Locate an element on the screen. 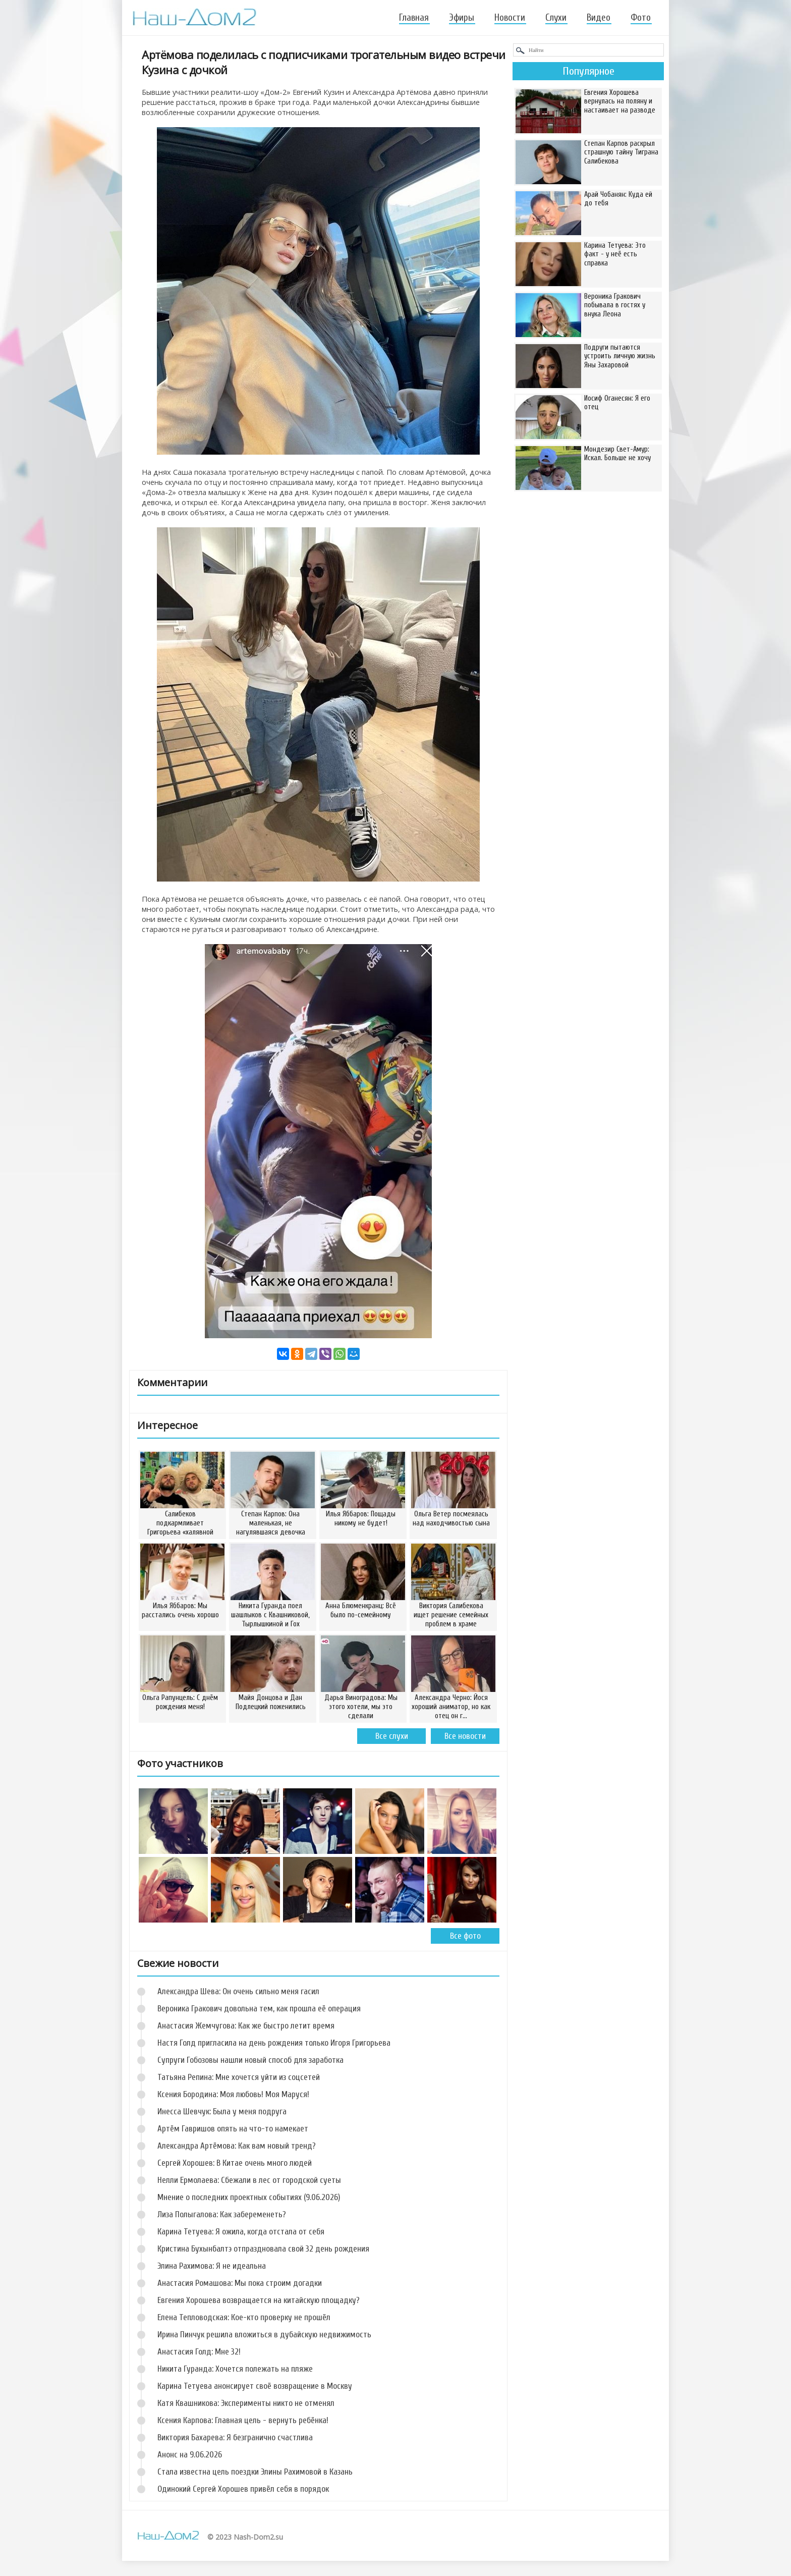  Елена Тепловодская: Кое-кто проверку не прошёл is located at coordinates (243, 2317).